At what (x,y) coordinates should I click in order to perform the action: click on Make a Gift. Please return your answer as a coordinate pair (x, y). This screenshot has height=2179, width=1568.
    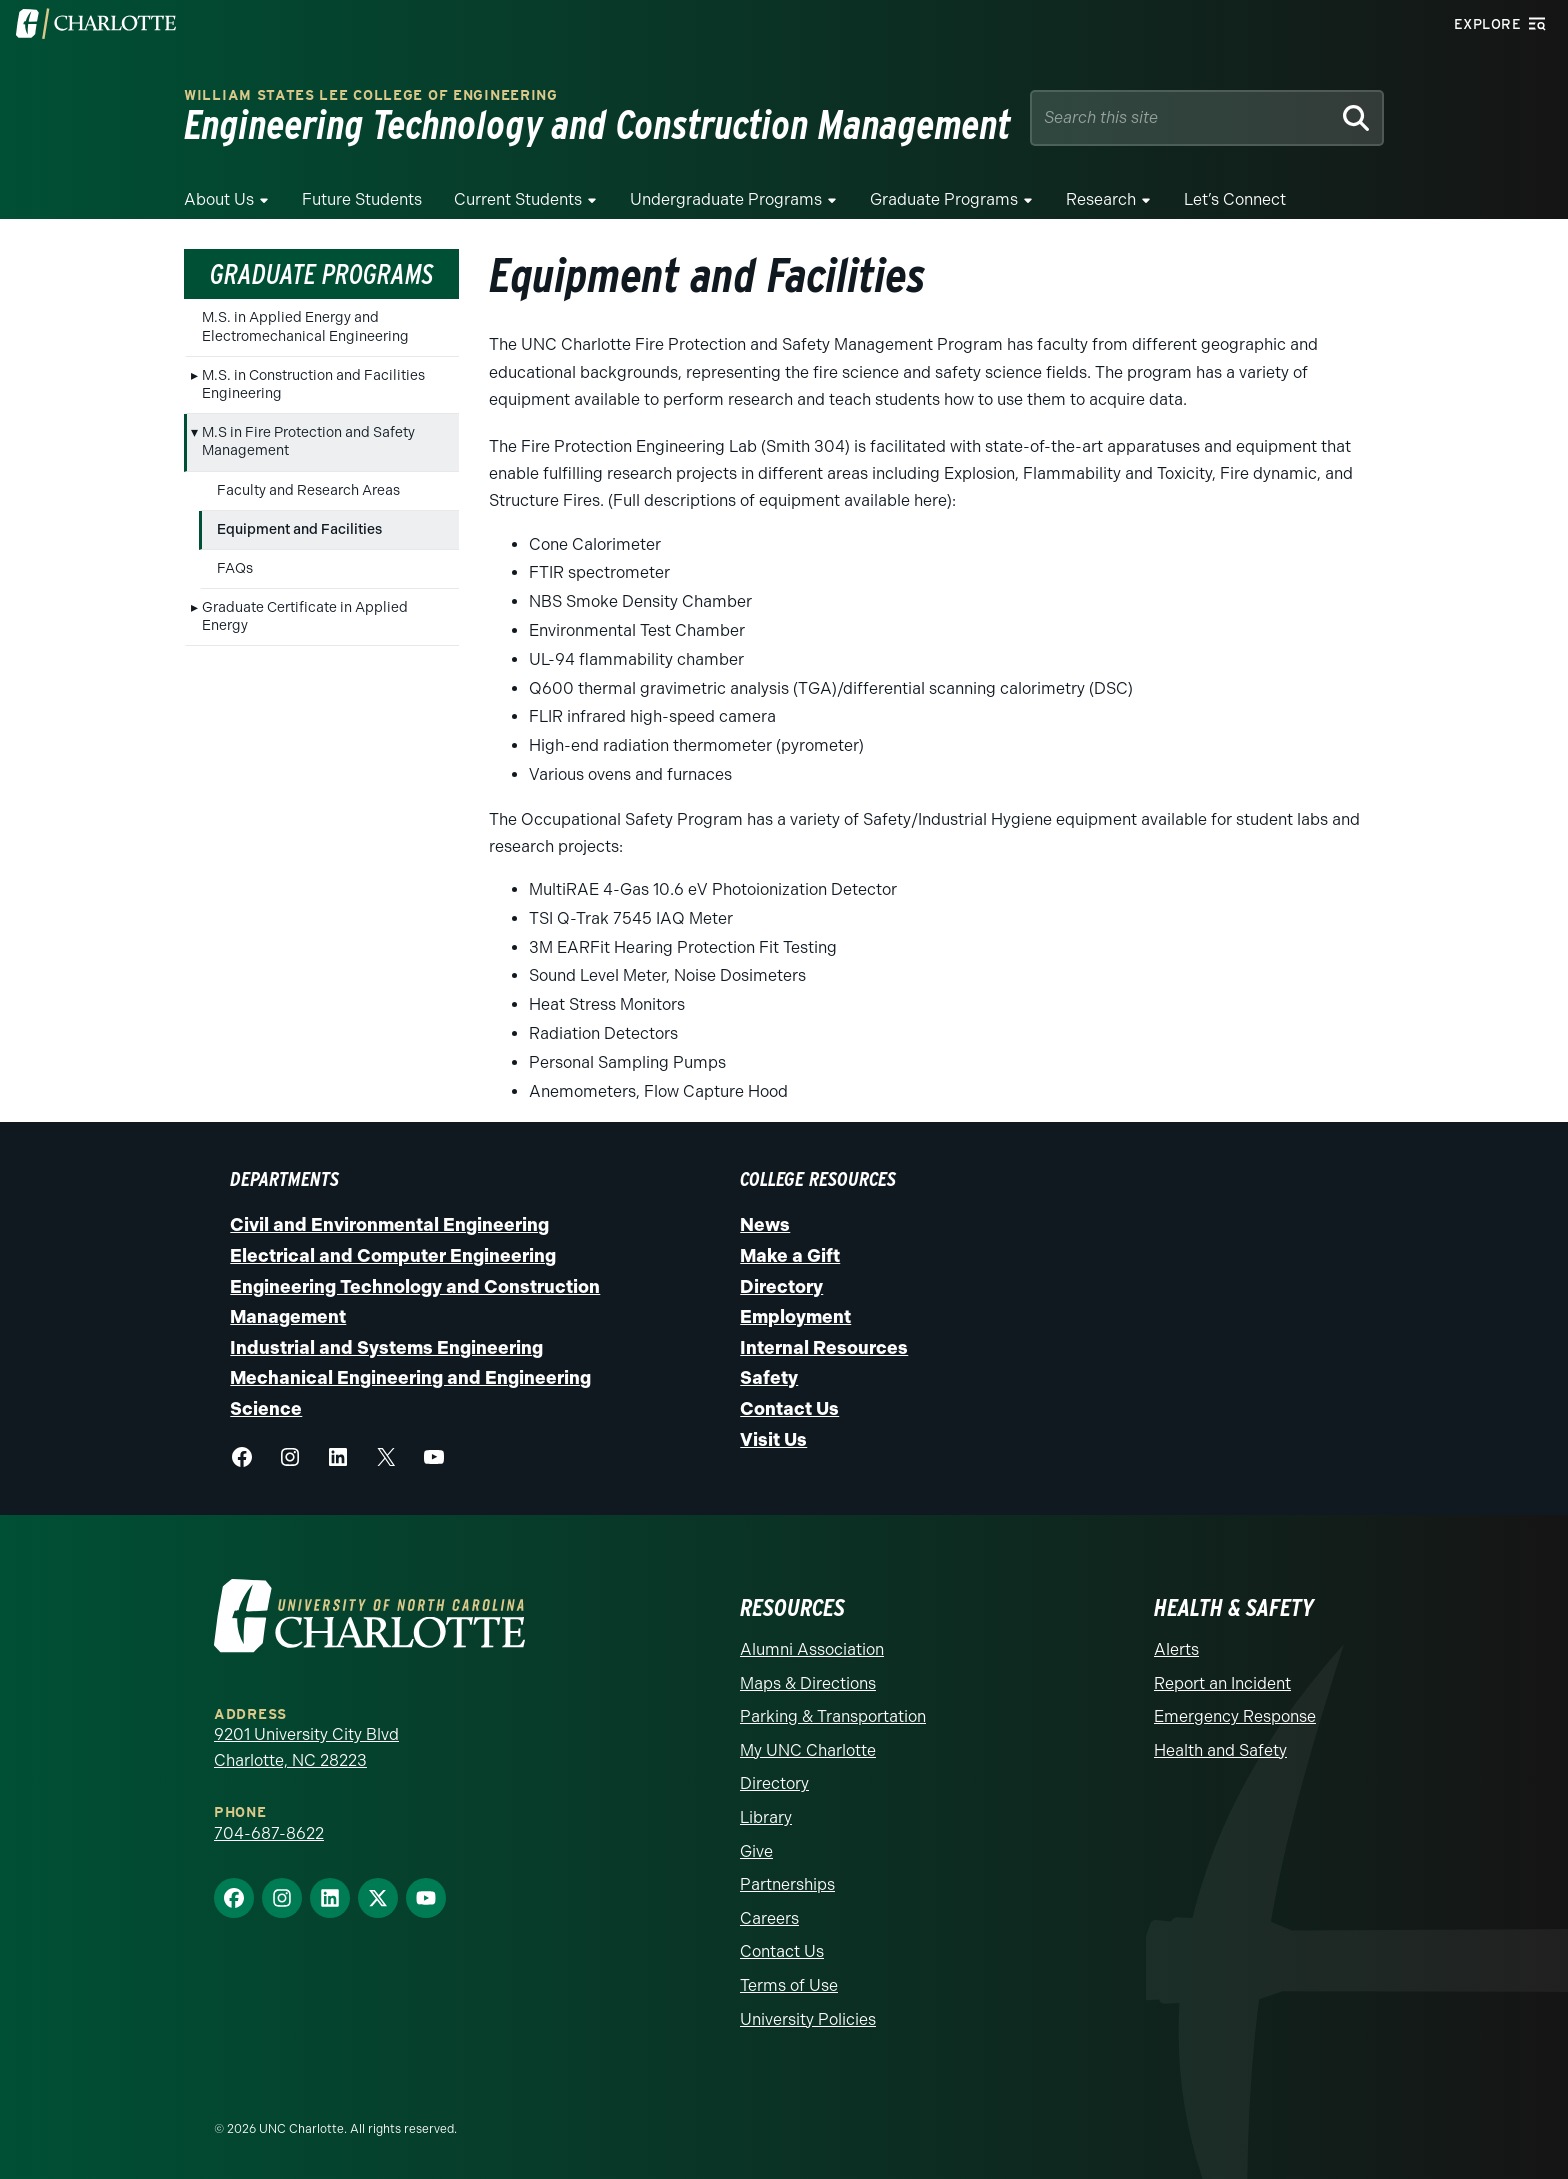
    Looking at the image, I should click on (790, 1256).